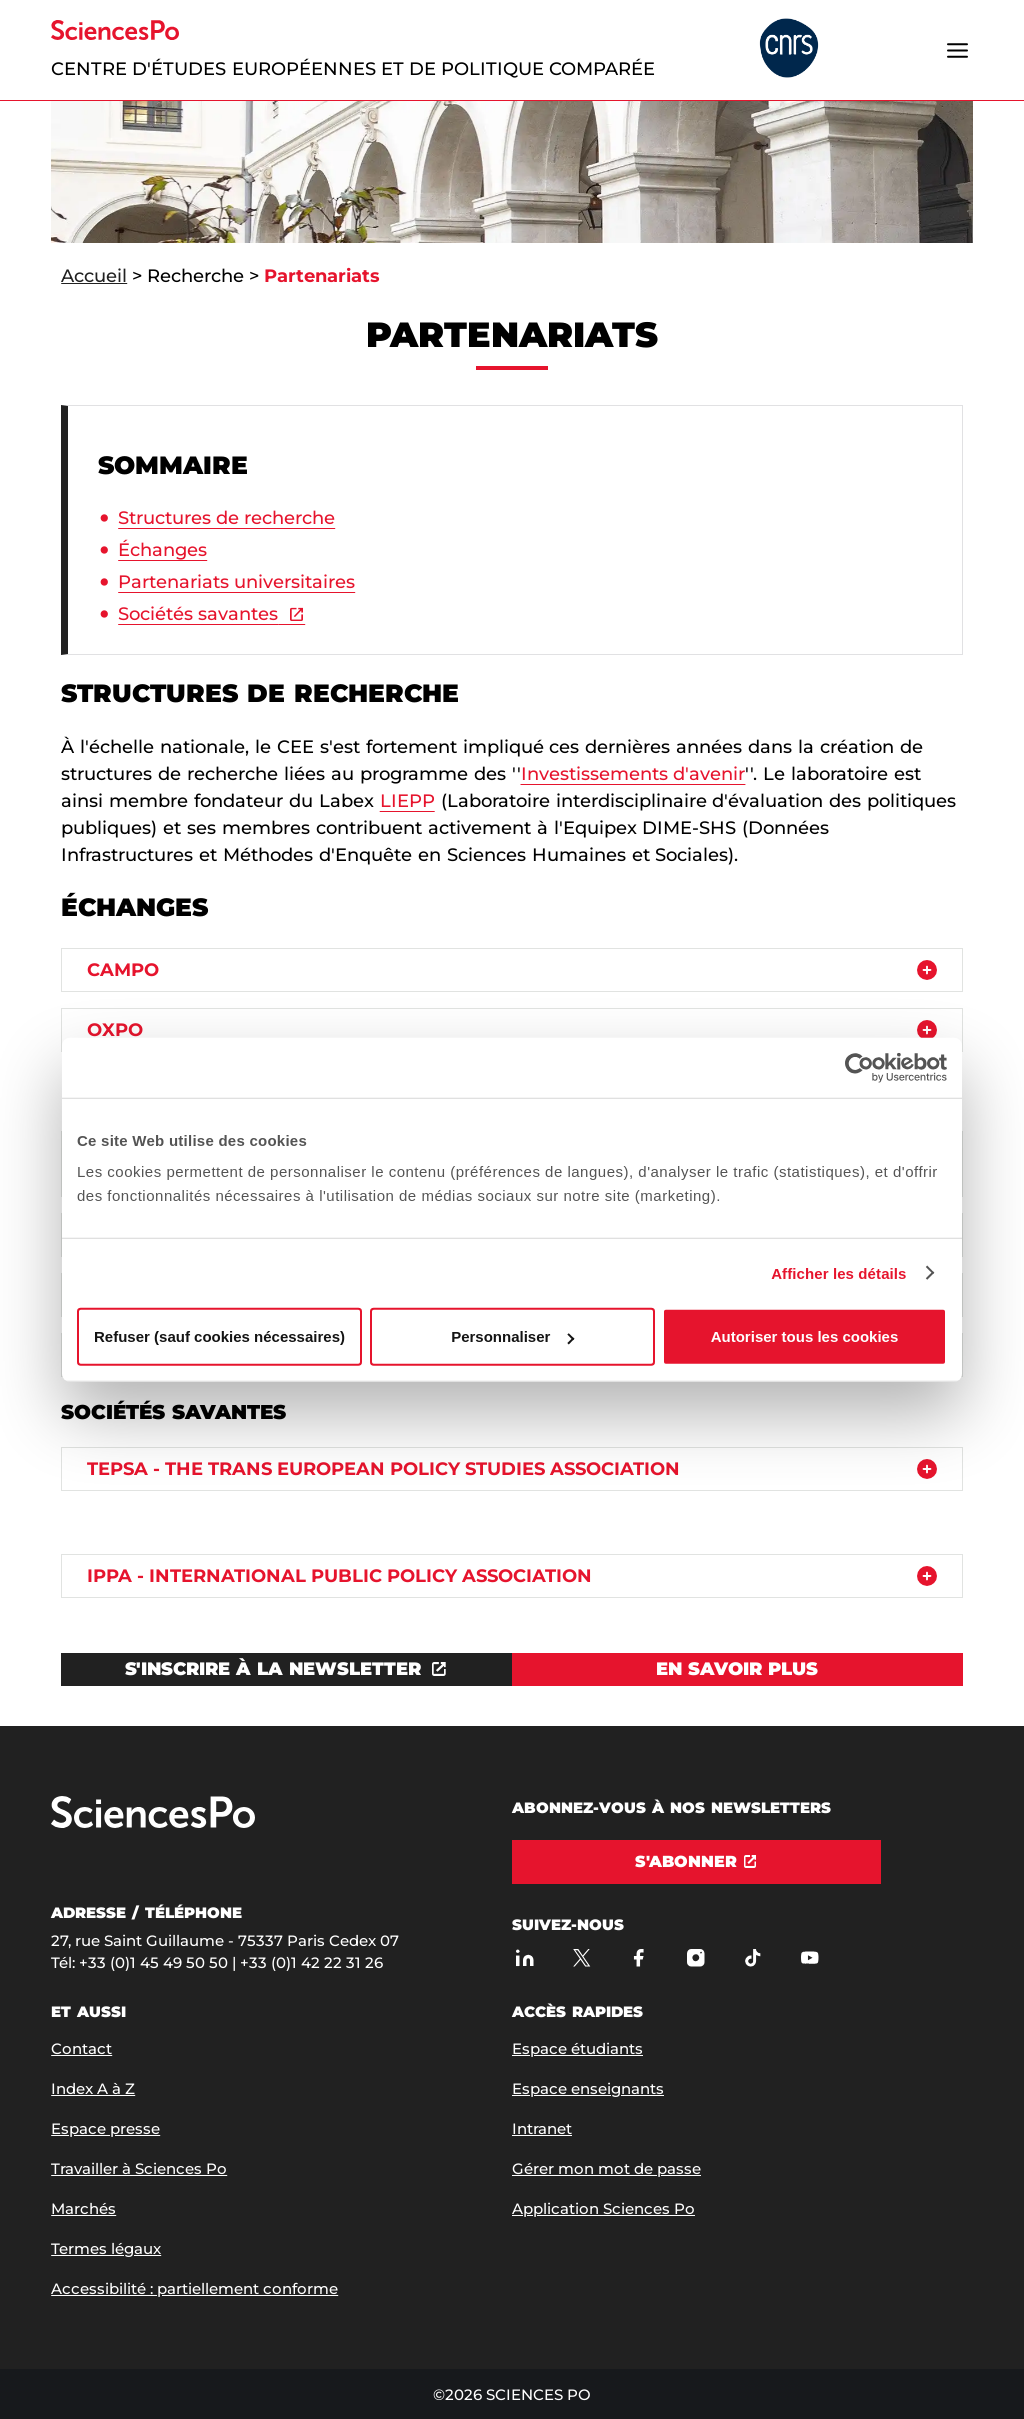  I want to click on [Sciences Po sur Instagram], so click(695, 1957).